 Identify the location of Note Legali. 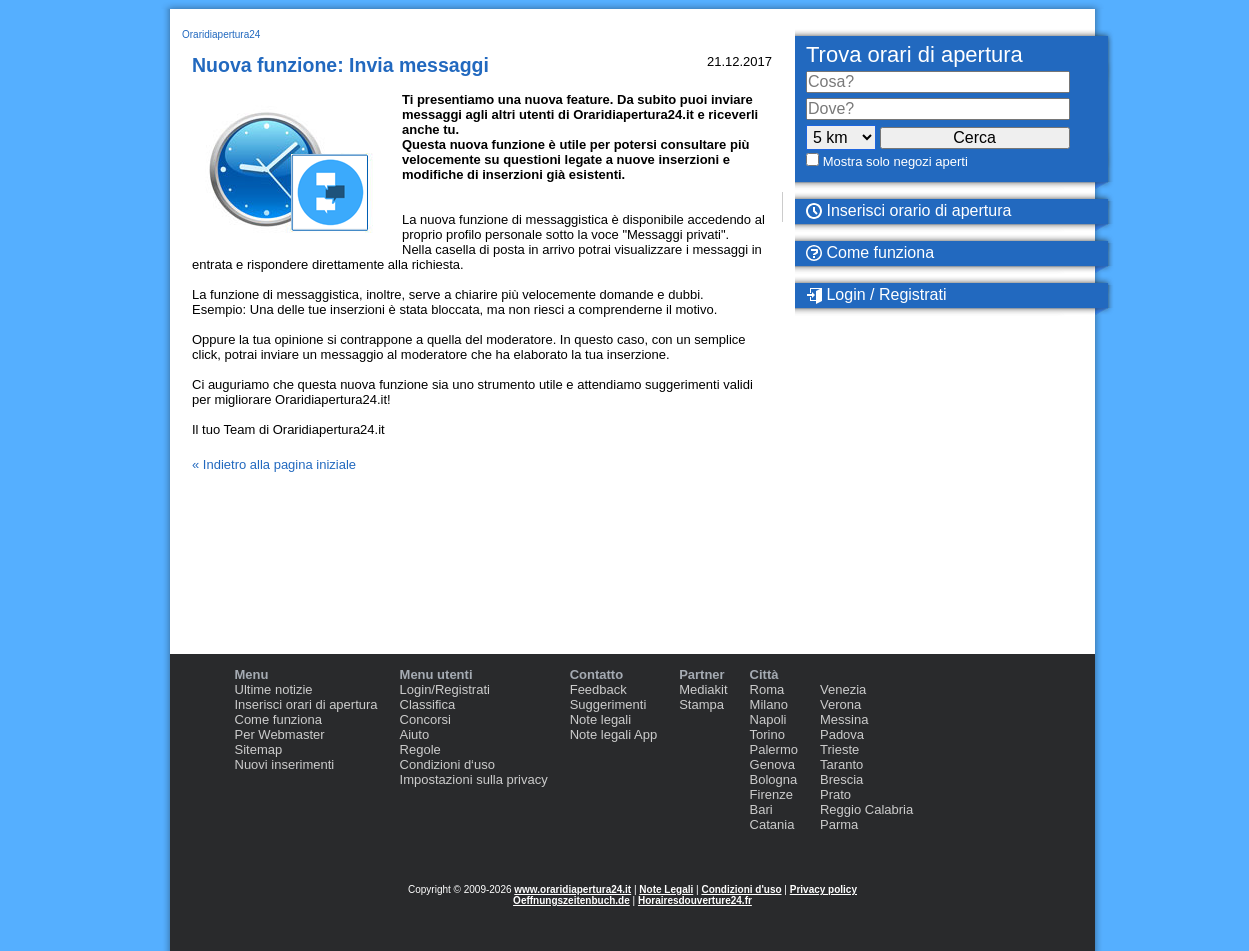
(666, 889).